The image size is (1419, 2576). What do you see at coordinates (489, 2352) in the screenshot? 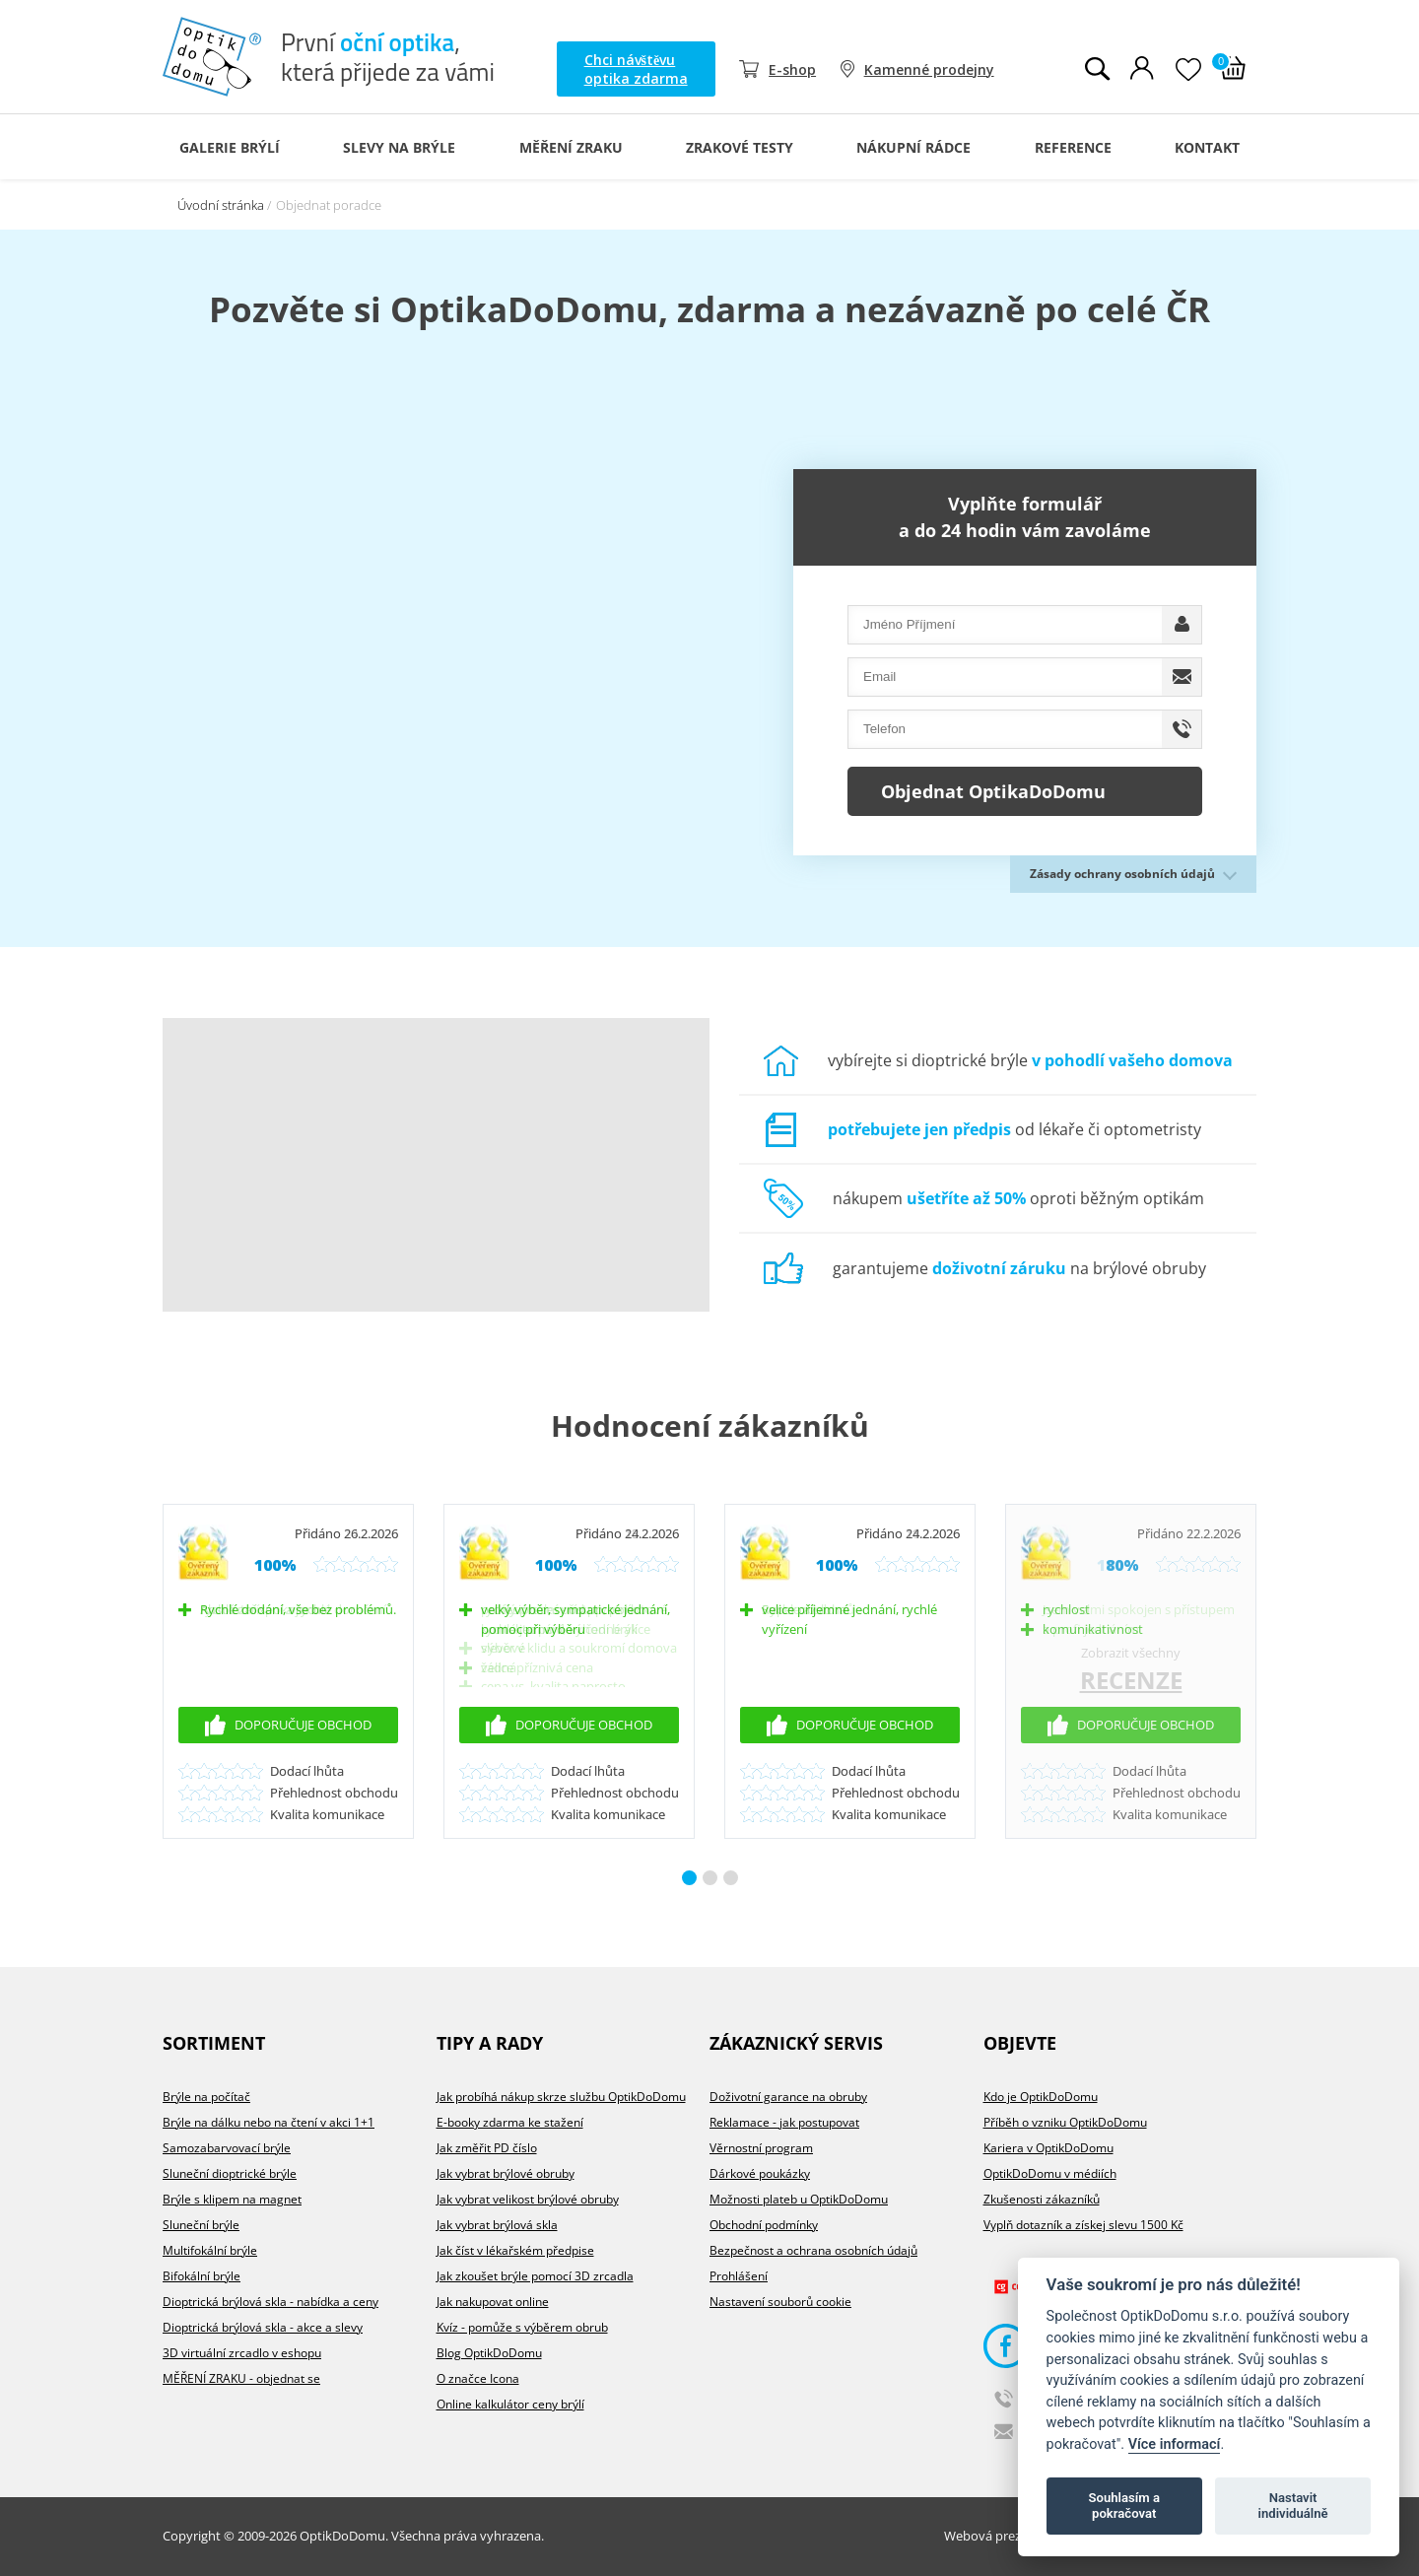
I see `Blog OptikDoDomu` at bounding box center [489, 2352].